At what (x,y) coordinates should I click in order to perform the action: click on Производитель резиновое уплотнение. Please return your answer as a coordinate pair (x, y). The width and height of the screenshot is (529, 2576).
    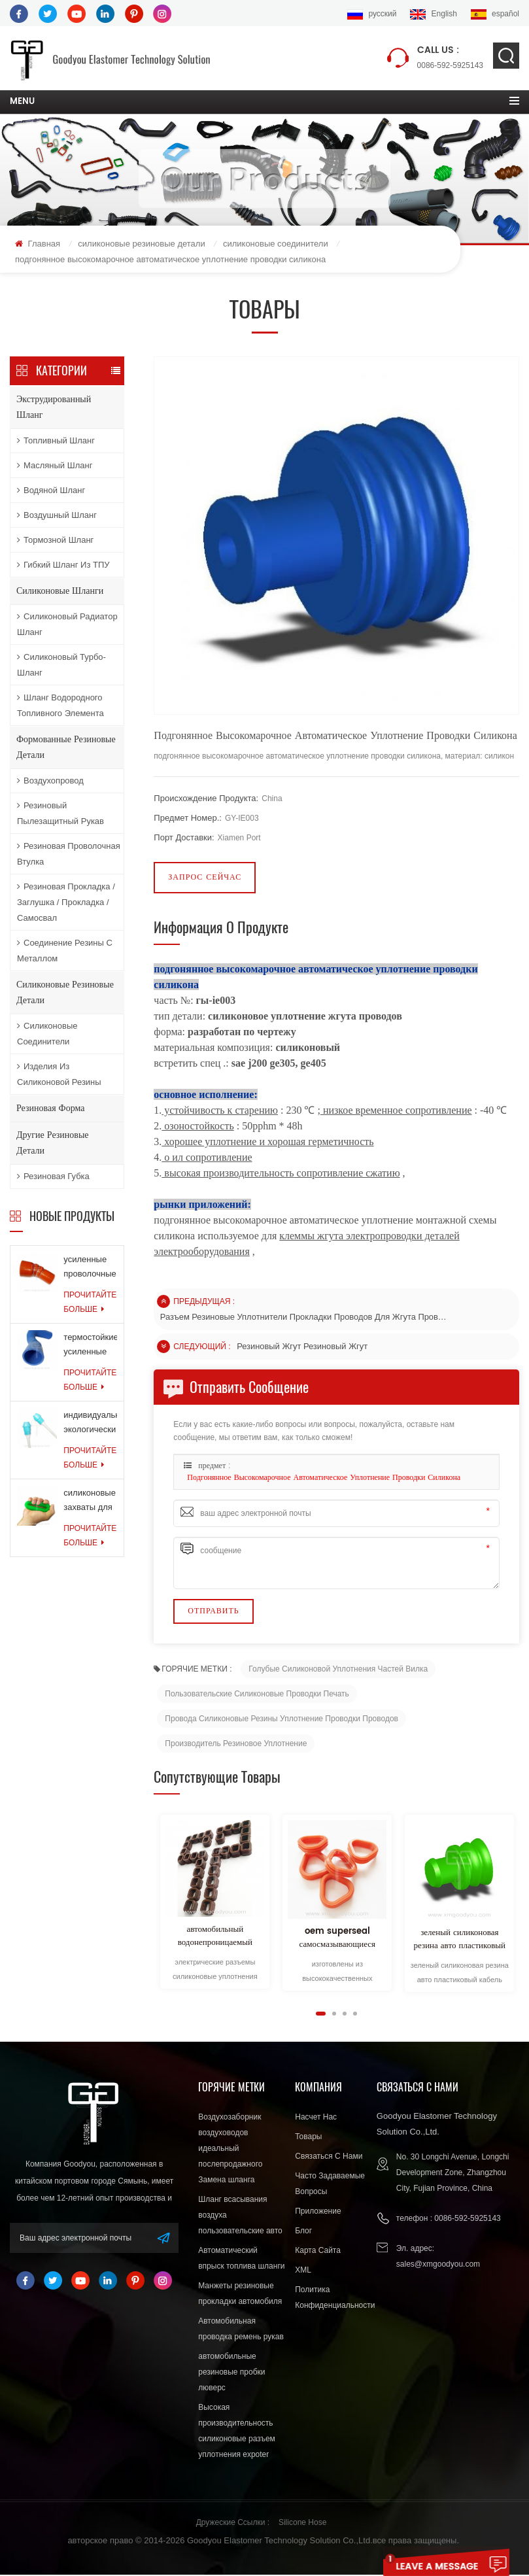
    Looking at the image, I should click on (236, 1744).